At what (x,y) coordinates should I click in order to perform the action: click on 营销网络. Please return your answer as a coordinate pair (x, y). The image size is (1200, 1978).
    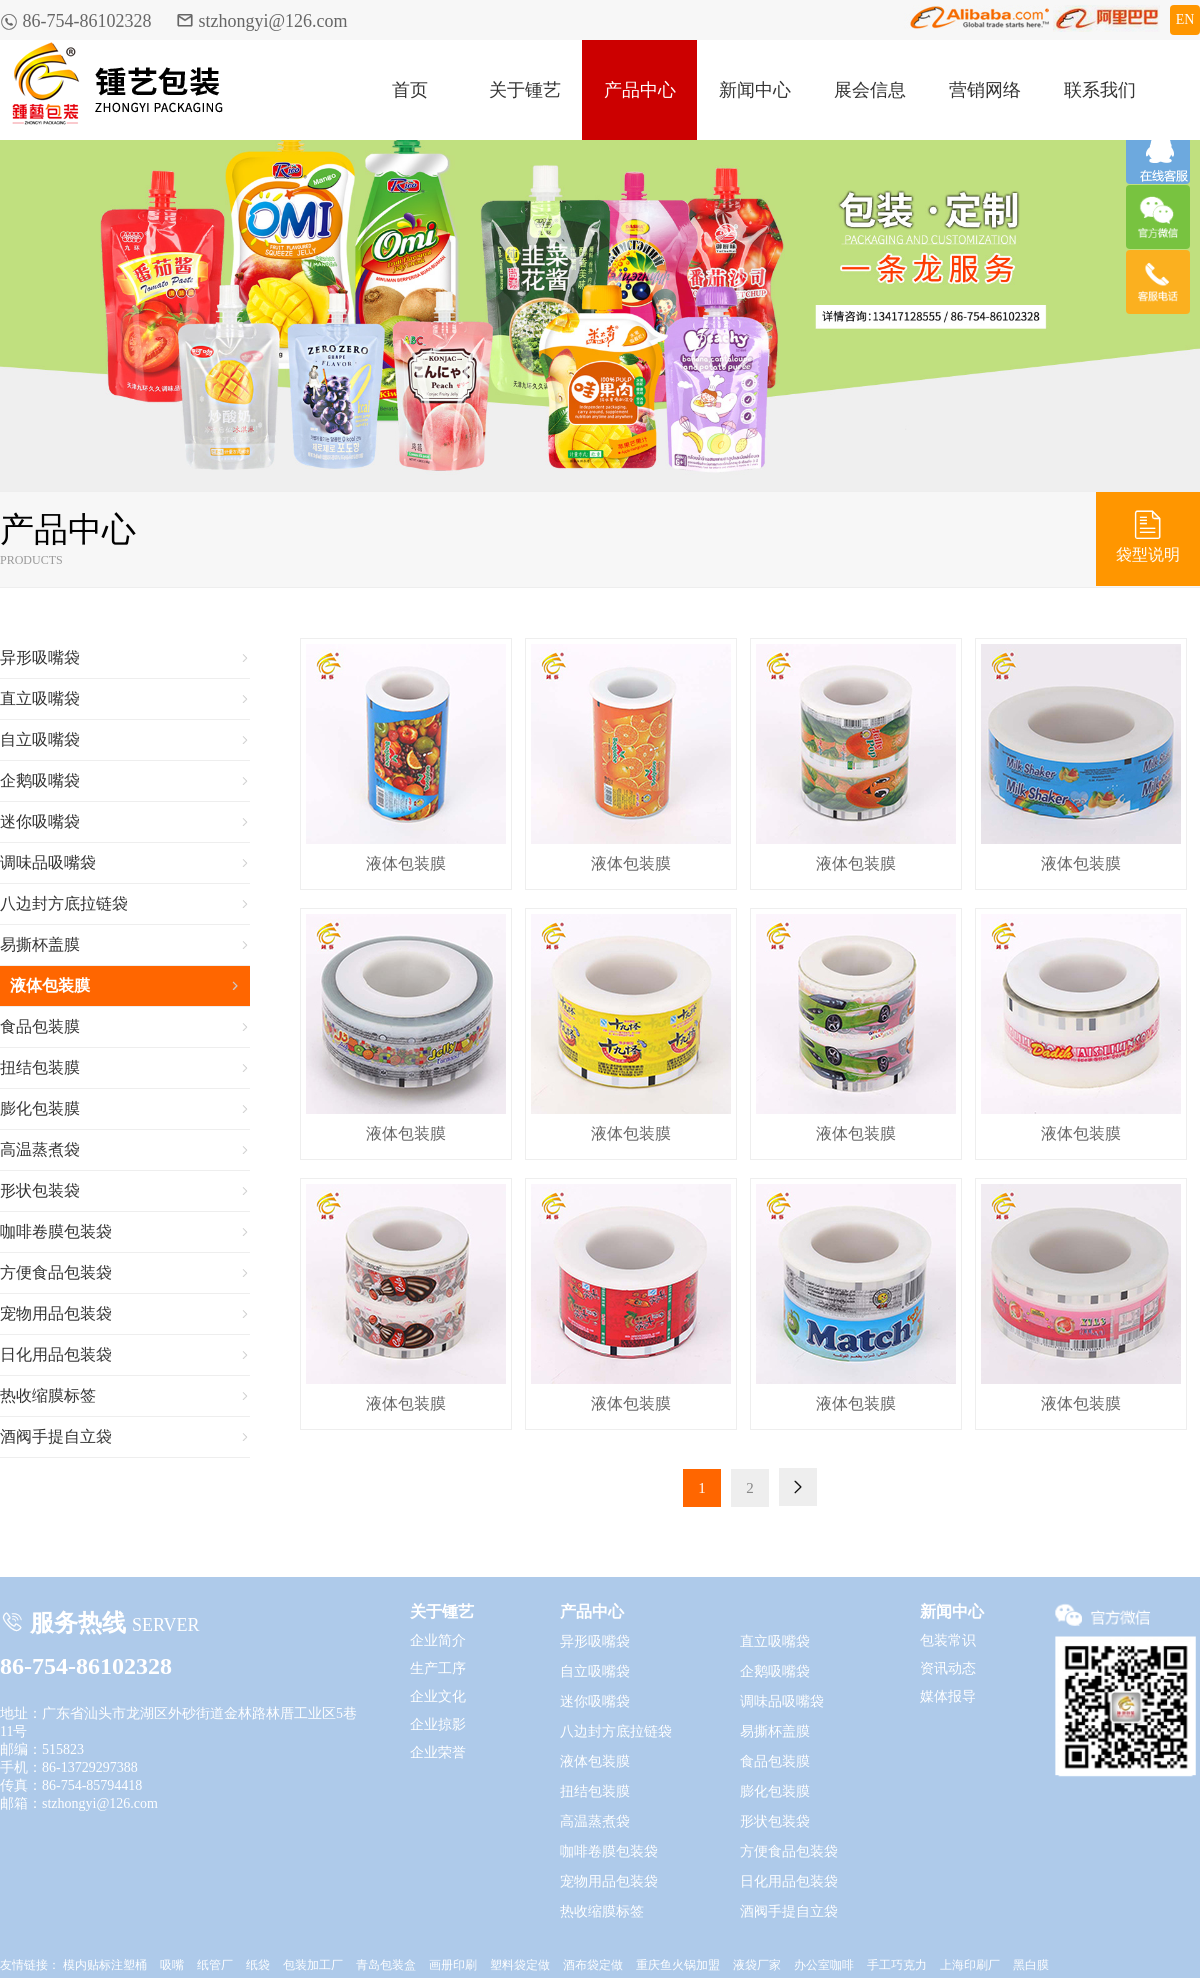
    Looking at the image, I should click on (985, 90).